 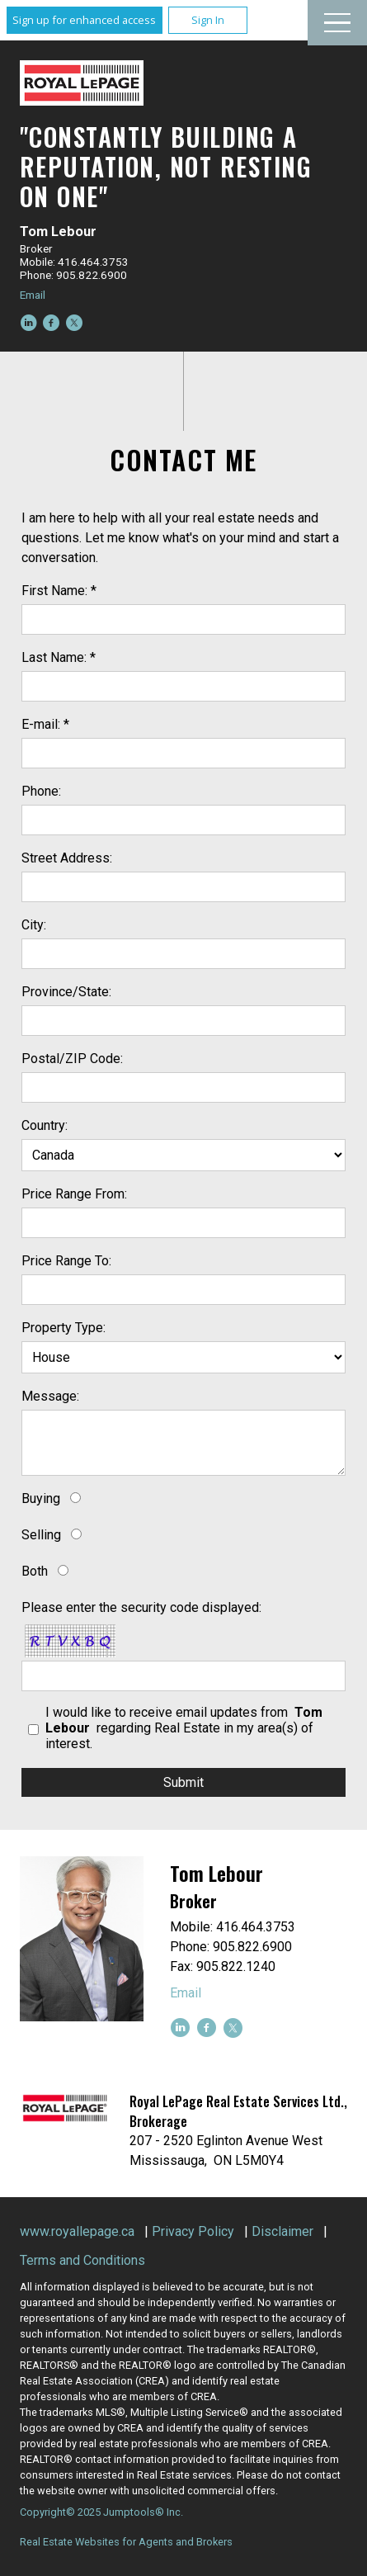 What do you see at coordinates (63, 1327) in the screenshot?
I see `Property Type:` at bounding box center [63, 1327].